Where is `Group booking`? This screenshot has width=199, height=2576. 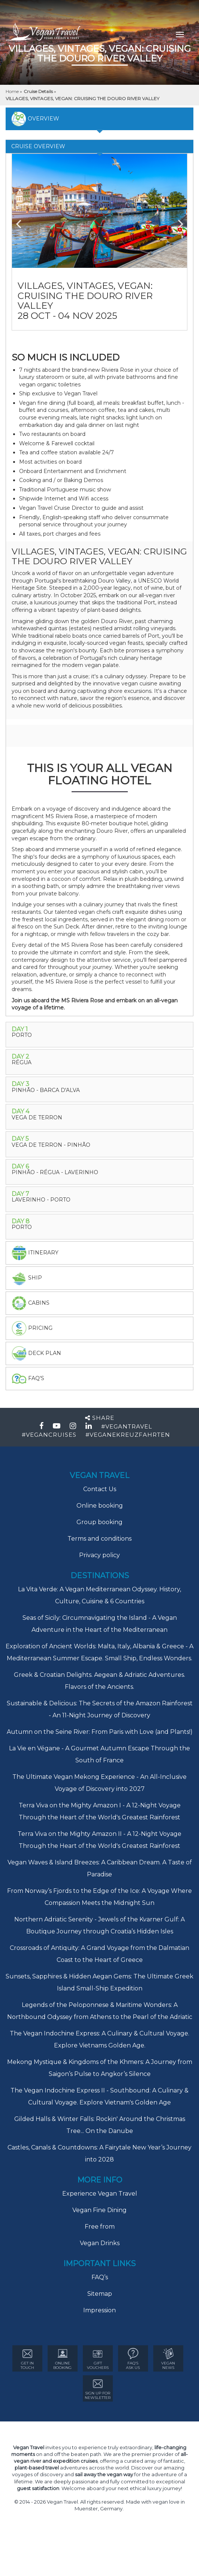 Group booking is located at coordinates (99, 1522).